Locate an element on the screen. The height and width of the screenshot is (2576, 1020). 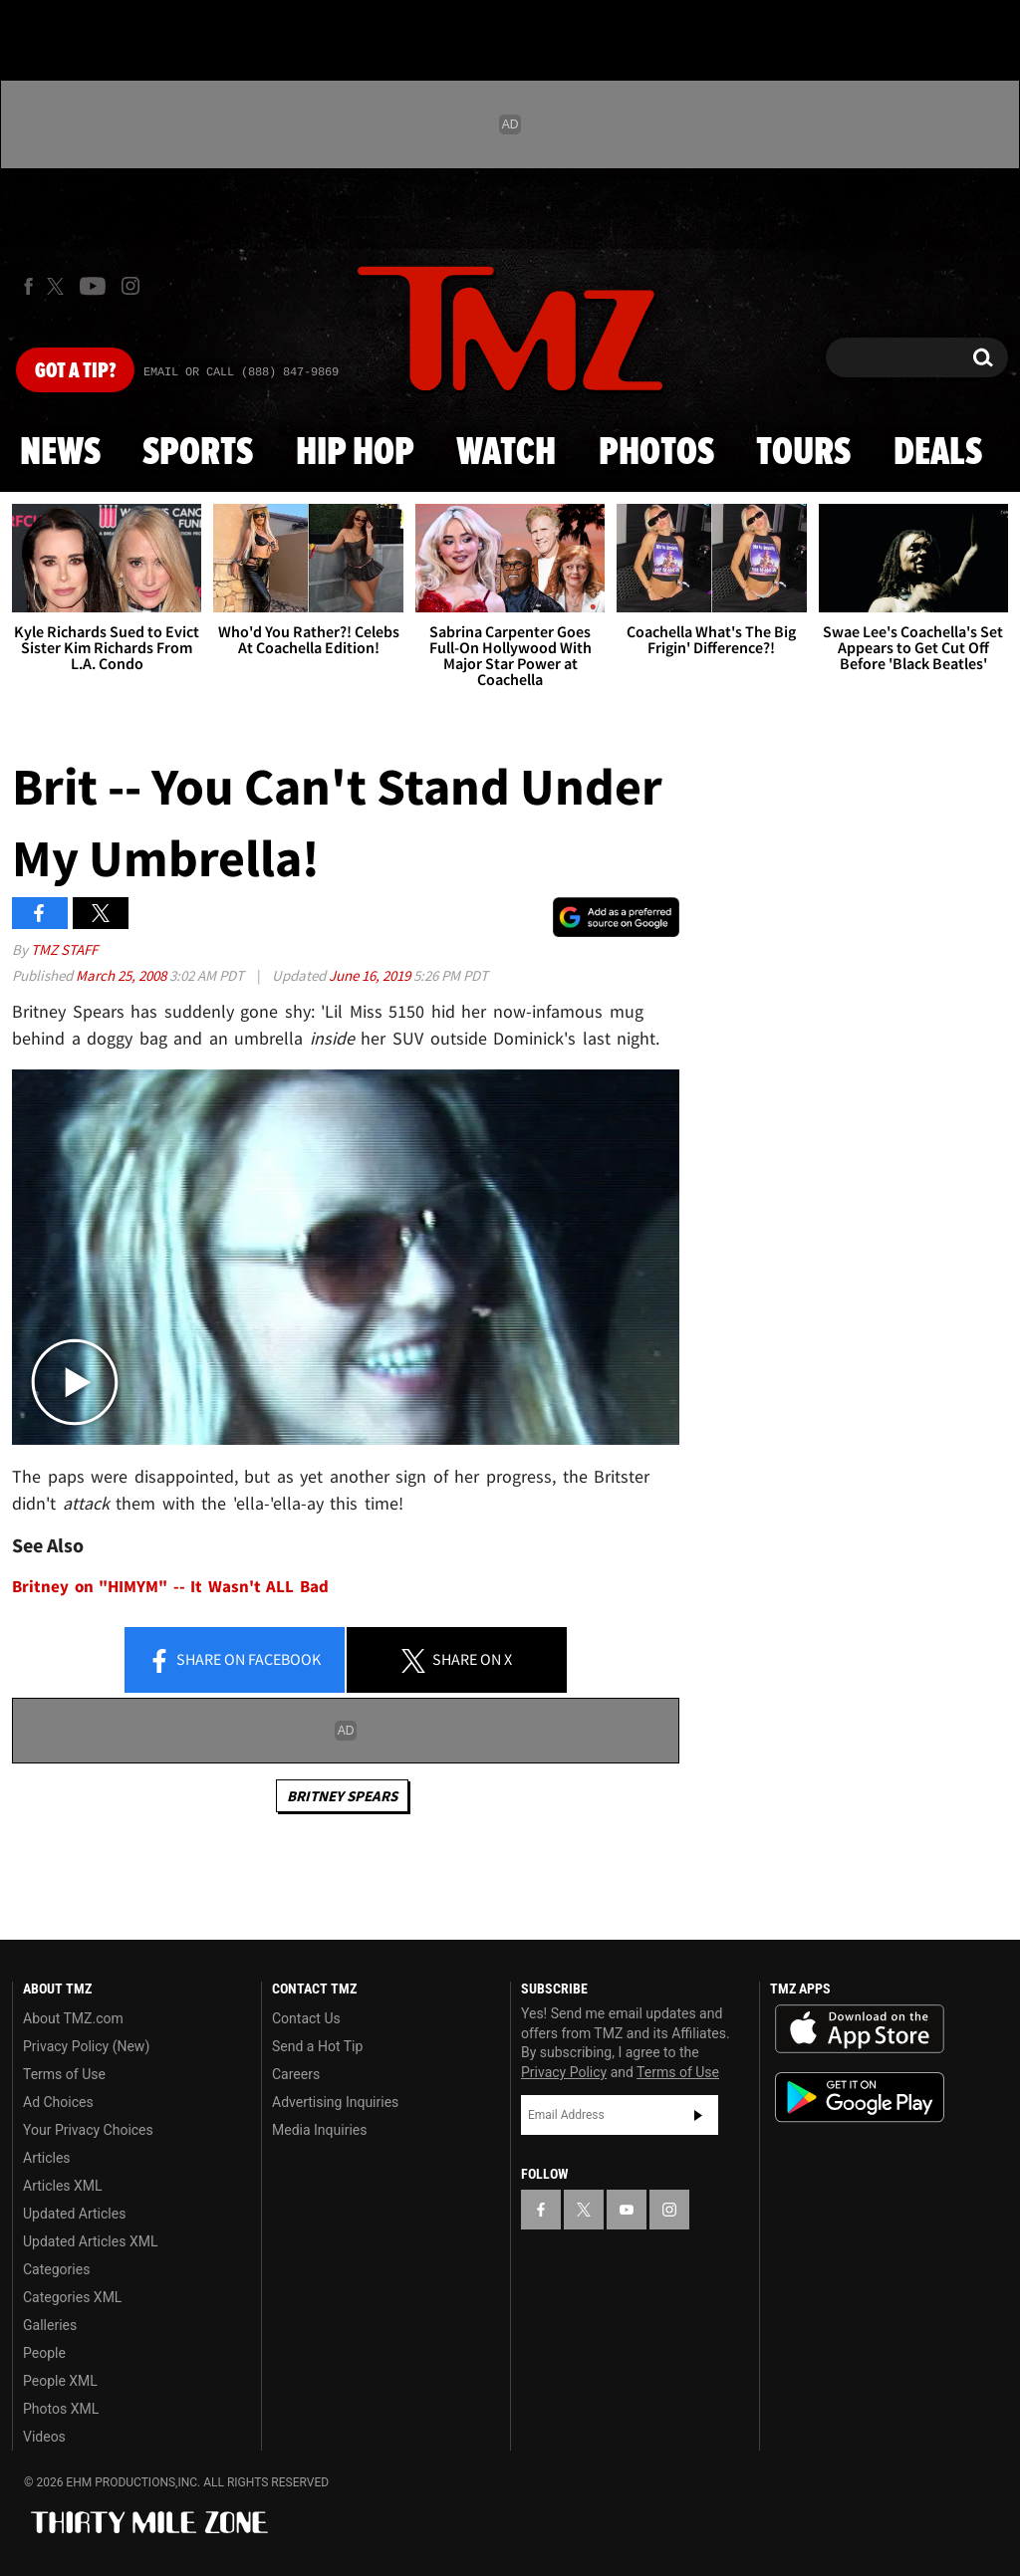
[TMZ on YouTube] is located at coordinates (626, 2209).